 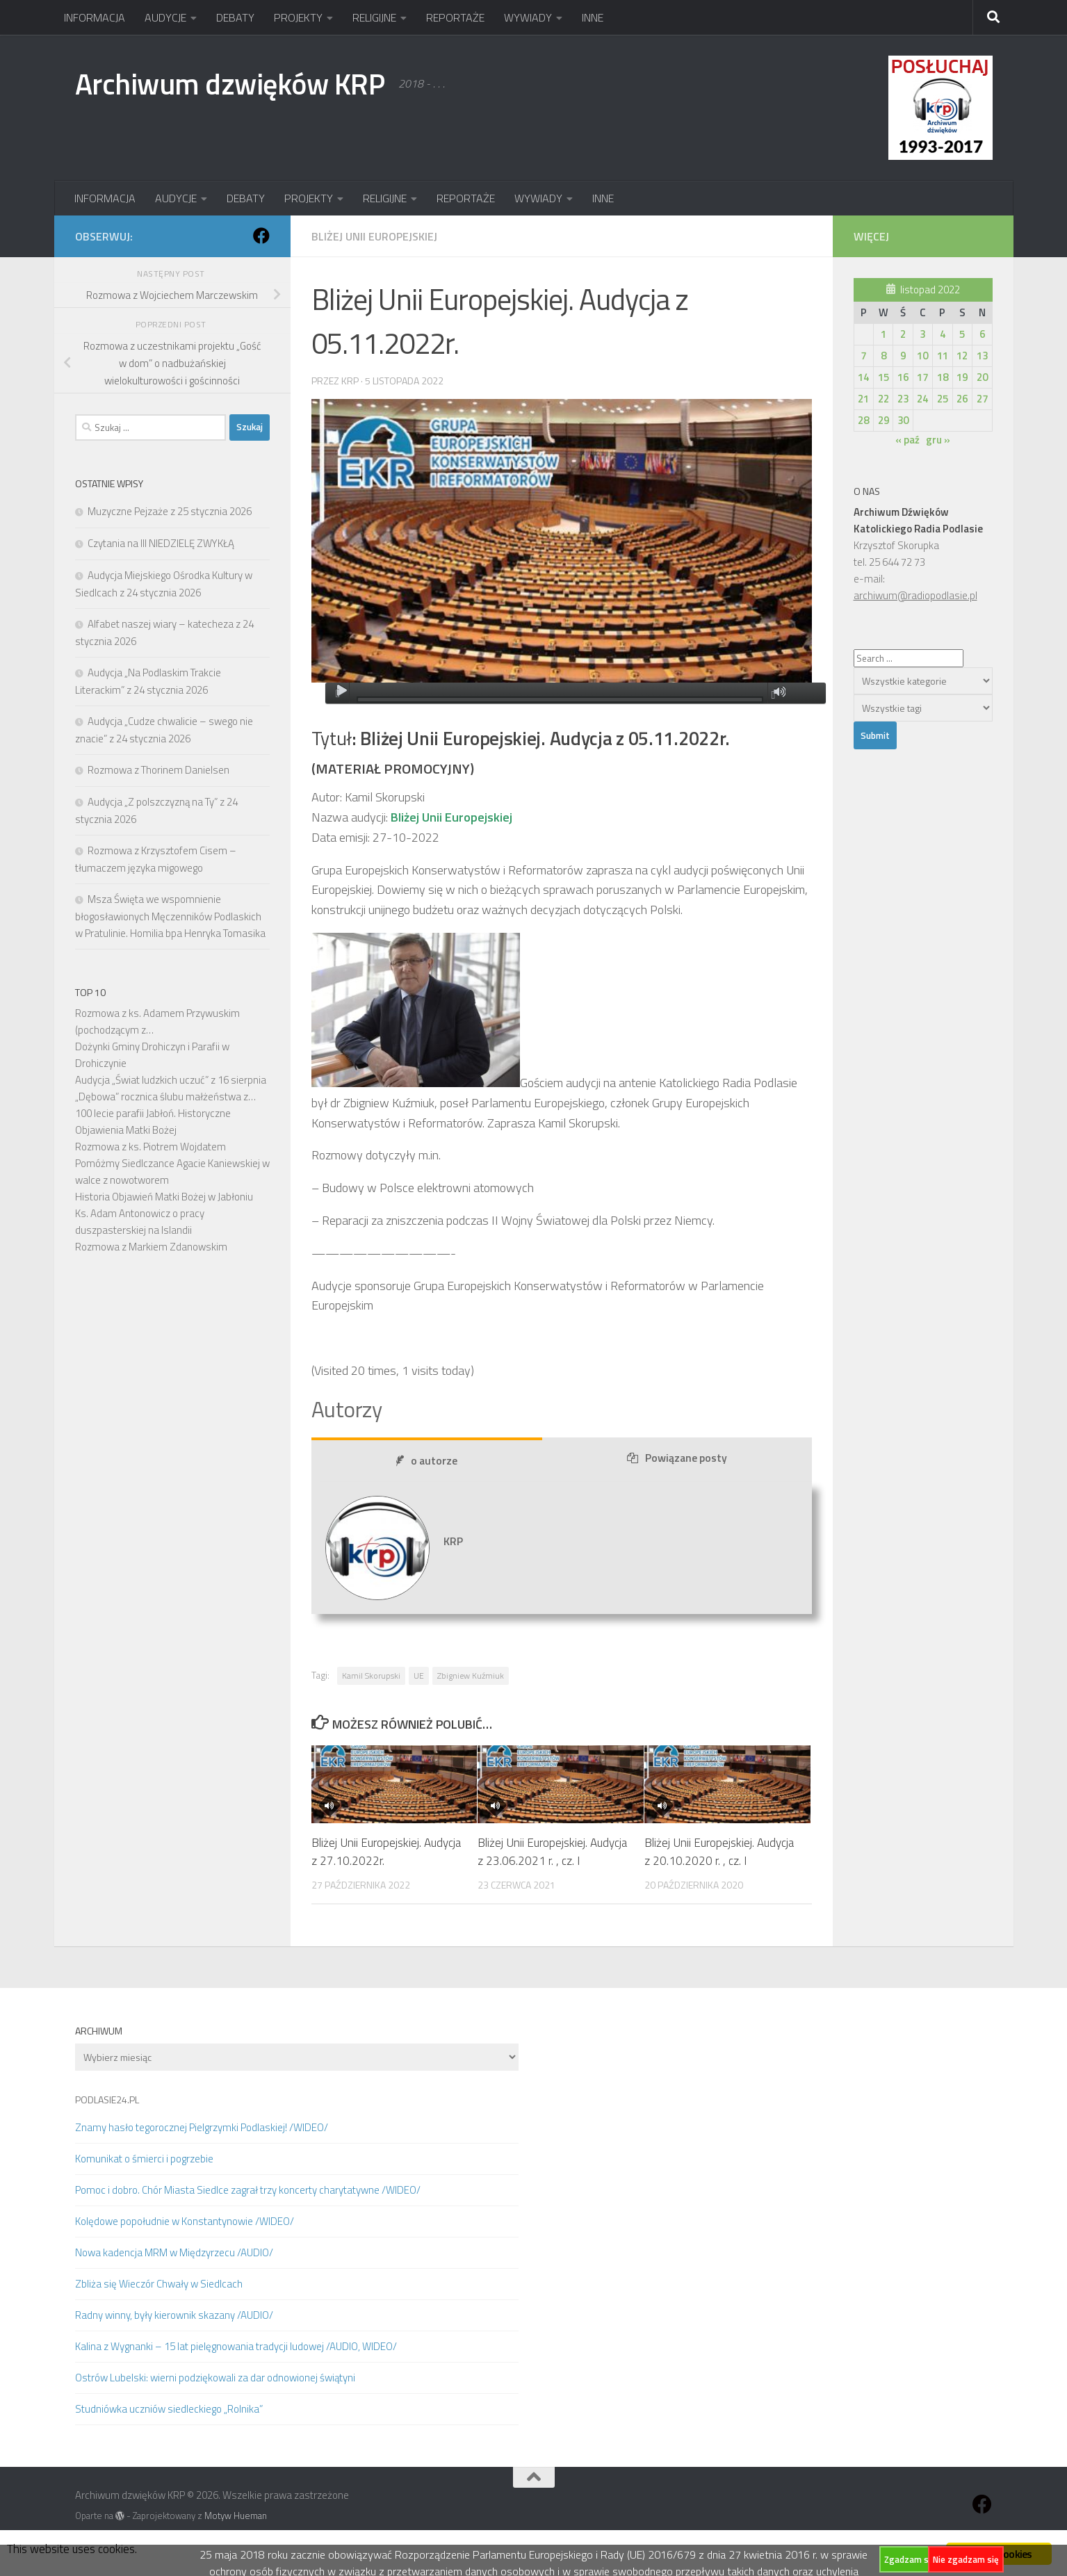 What do you see at coordinates (158, 770) in the screenshot?
I see `Rozmowa z Thorinem Danielsen` at bounding box center [158, 770].